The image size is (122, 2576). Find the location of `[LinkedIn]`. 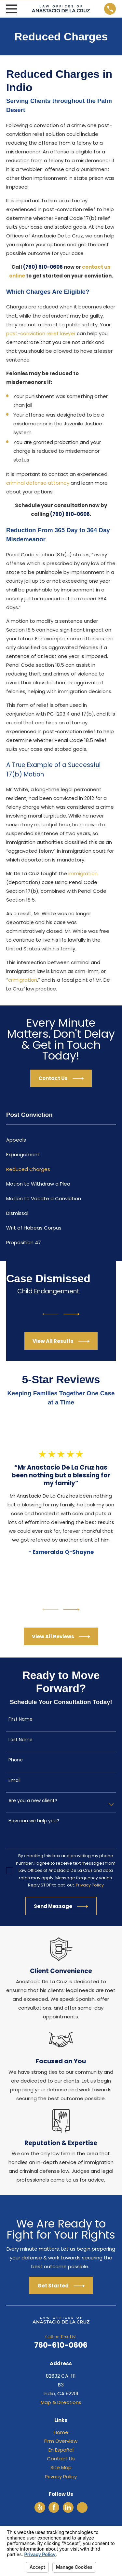

[LinkedIn] is located at coordinates (68, 2507).